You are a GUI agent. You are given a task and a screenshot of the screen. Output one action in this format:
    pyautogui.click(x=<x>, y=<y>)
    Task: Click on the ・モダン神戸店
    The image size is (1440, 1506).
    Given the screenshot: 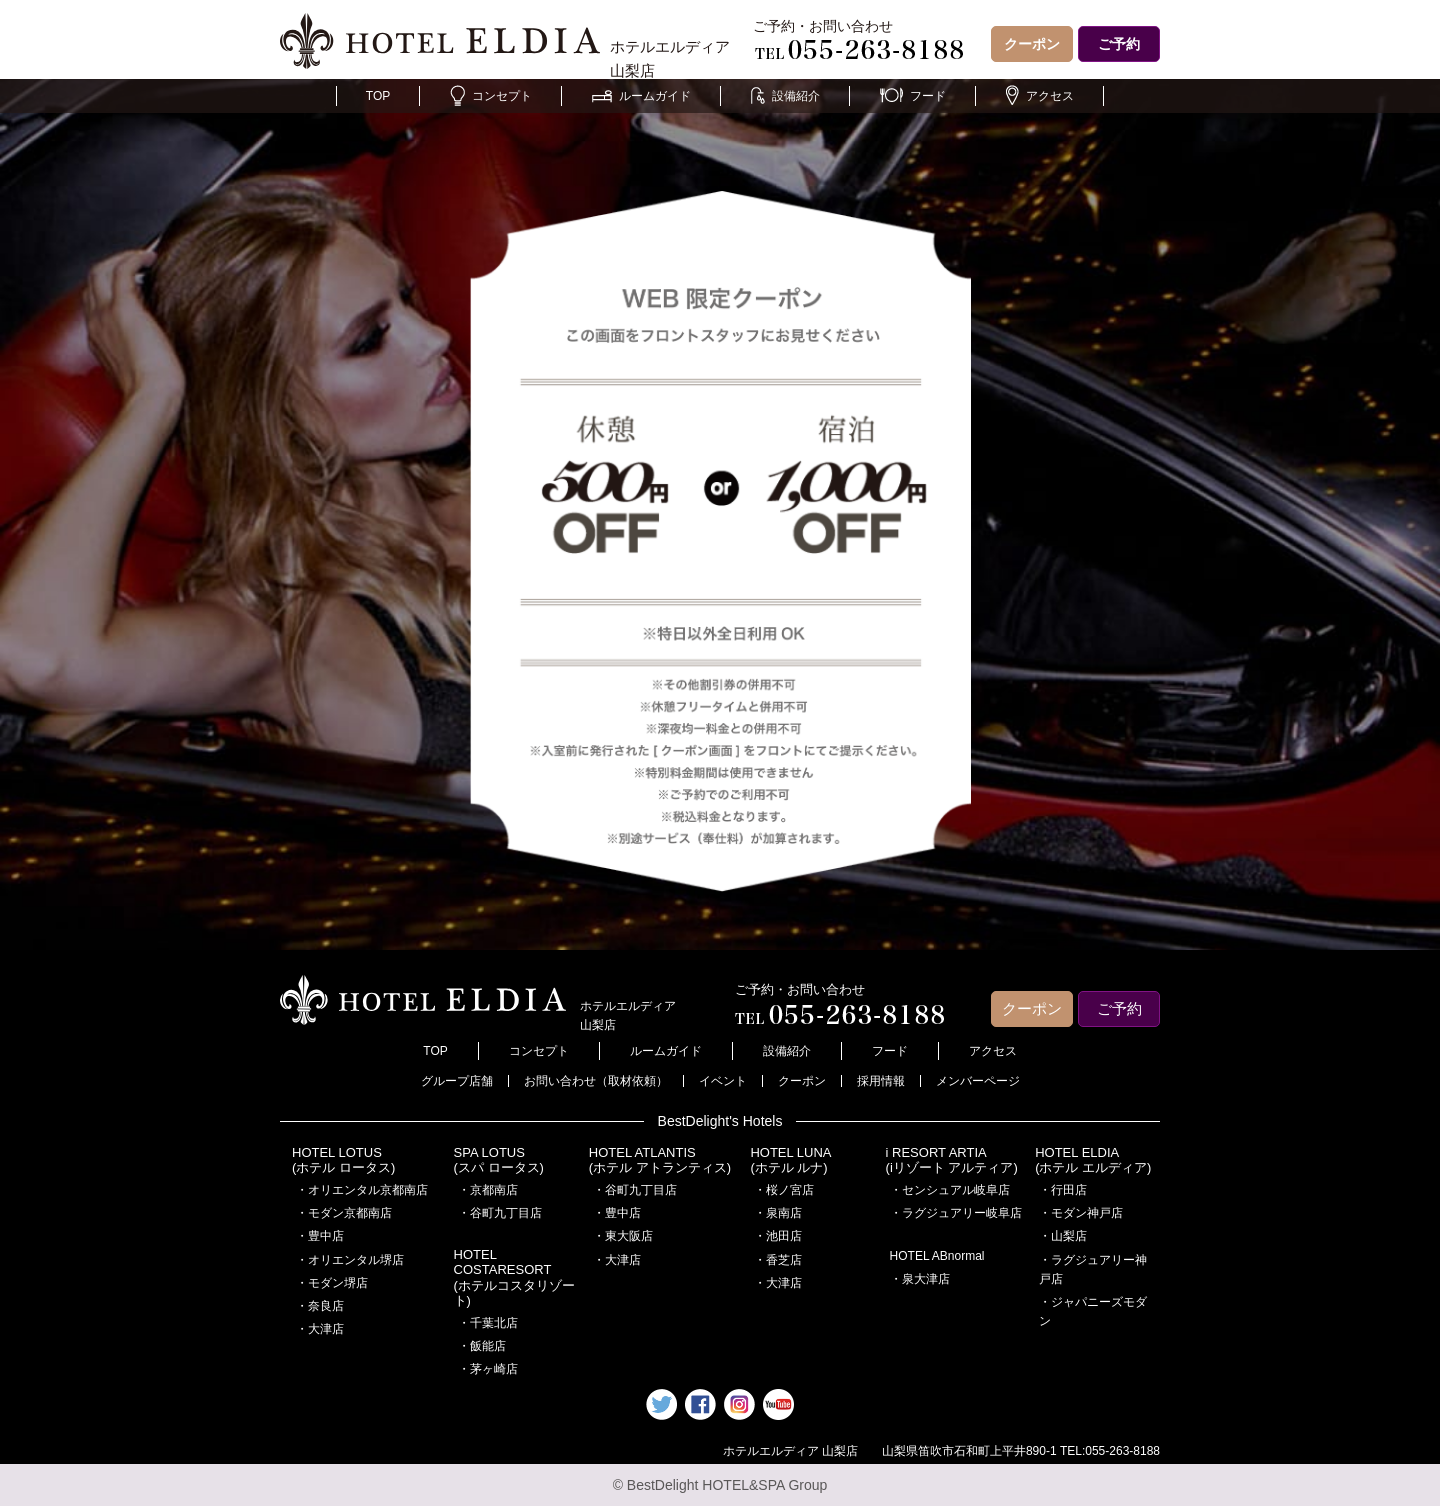 What is the action you would take?
    pyautogui.click(x=1081, y=1213)
    